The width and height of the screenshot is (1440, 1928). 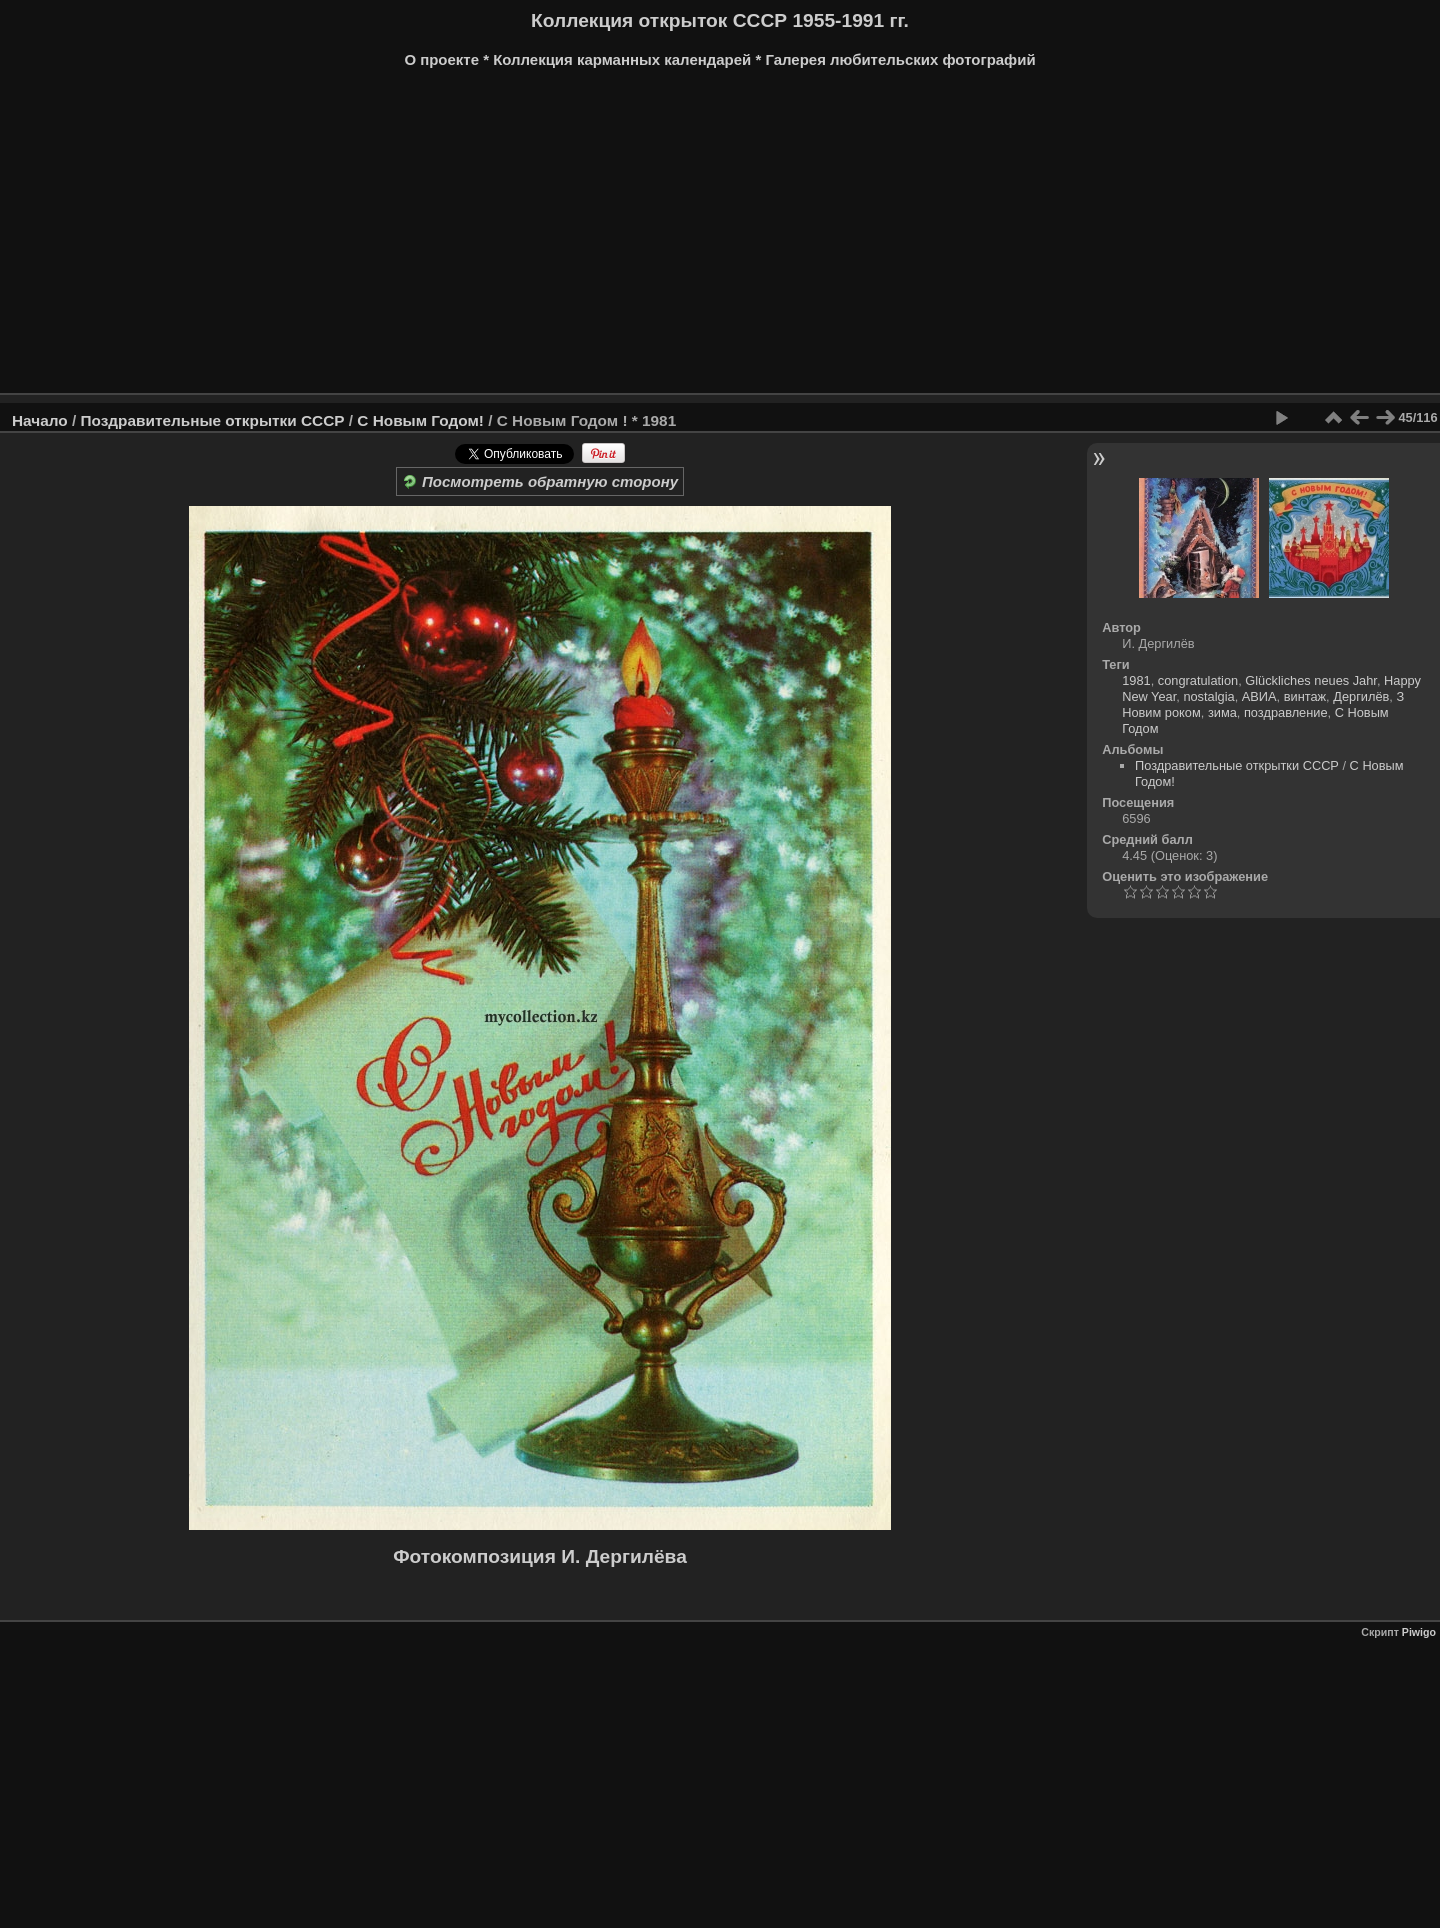 I want to click on С Новым Годом!, so click(x=420, y=420).